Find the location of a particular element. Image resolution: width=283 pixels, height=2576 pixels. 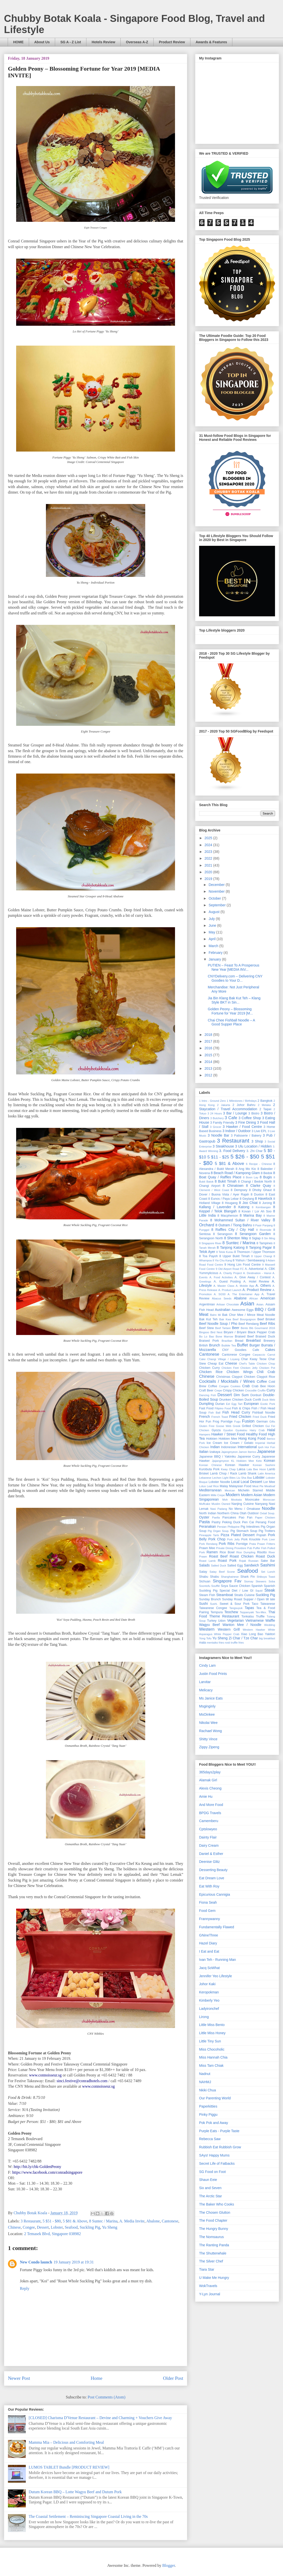

8 Upper Bukit Timah is located at coordinates (234, 1256).